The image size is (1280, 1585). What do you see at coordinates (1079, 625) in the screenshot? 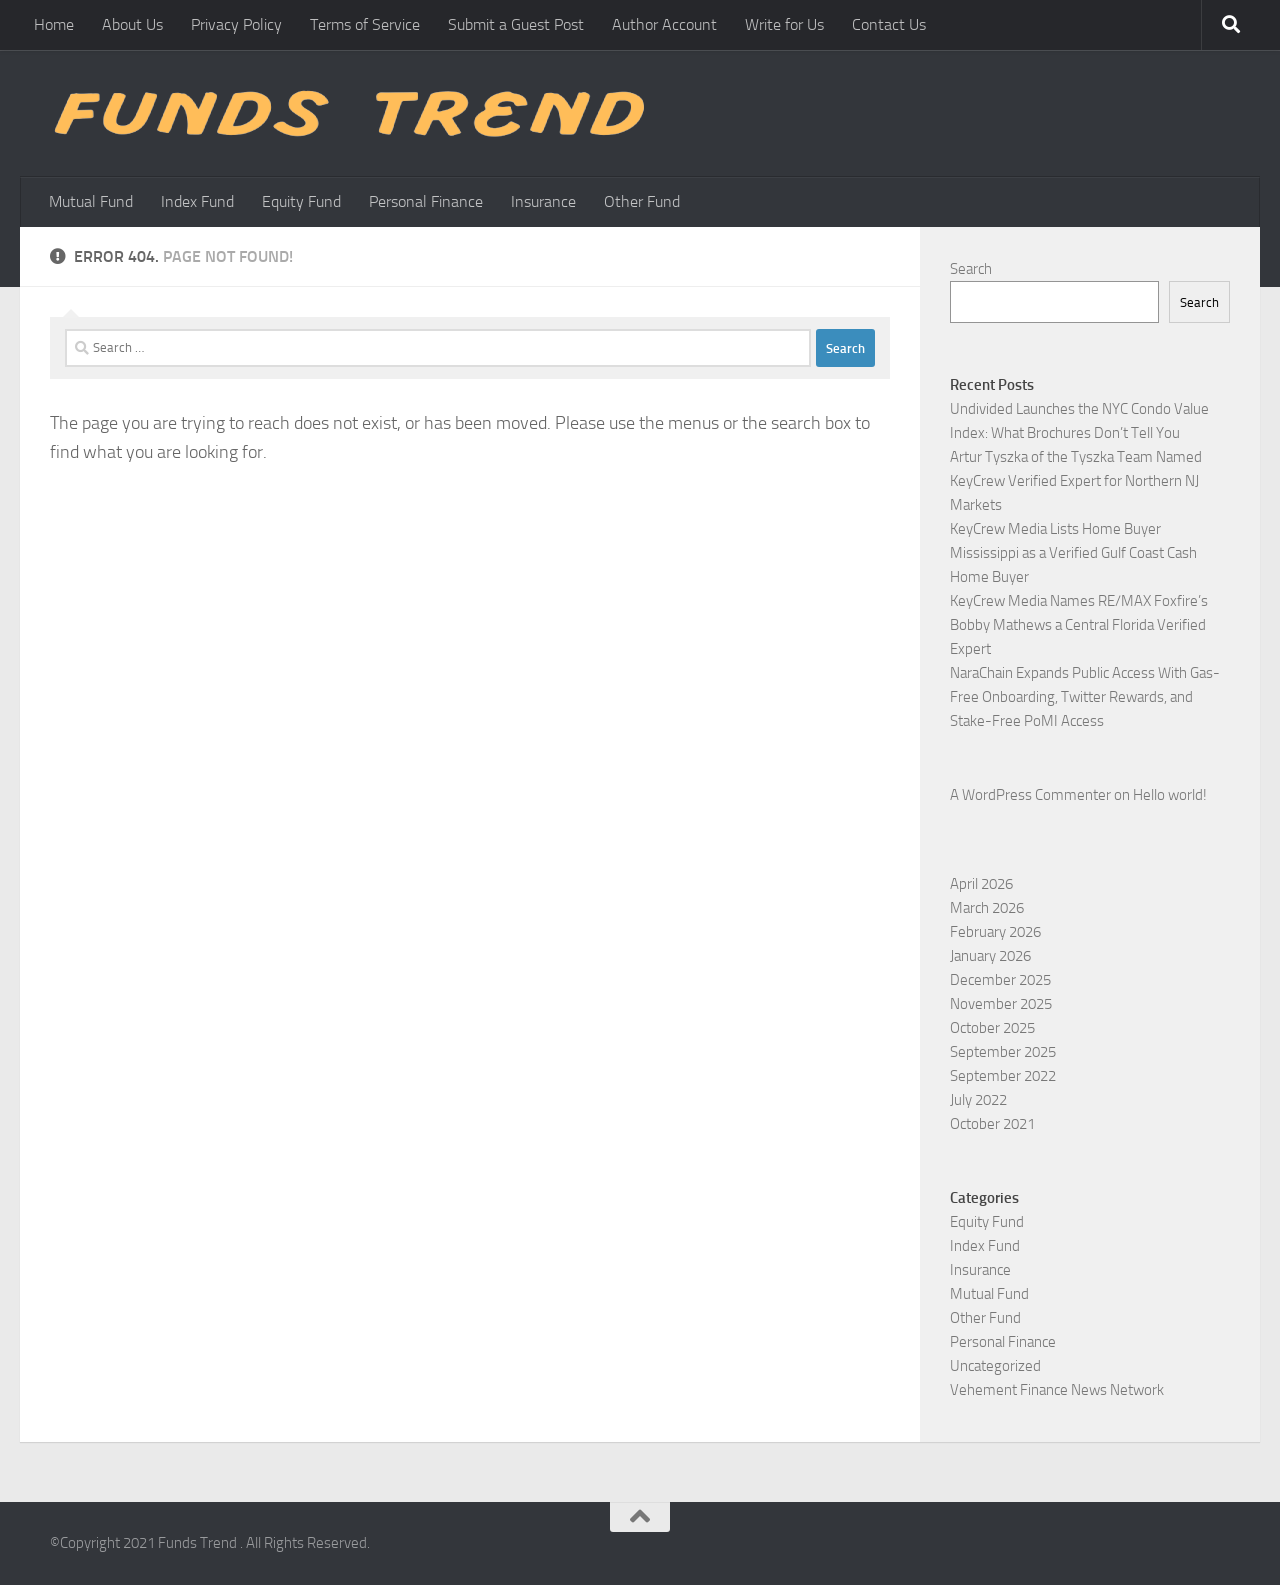
I see `KeyCrew Media Names RE/MAX Foxfire’s Bobby Mathews a Central Florida Verified Expert` at bounding box center [1079, 625].